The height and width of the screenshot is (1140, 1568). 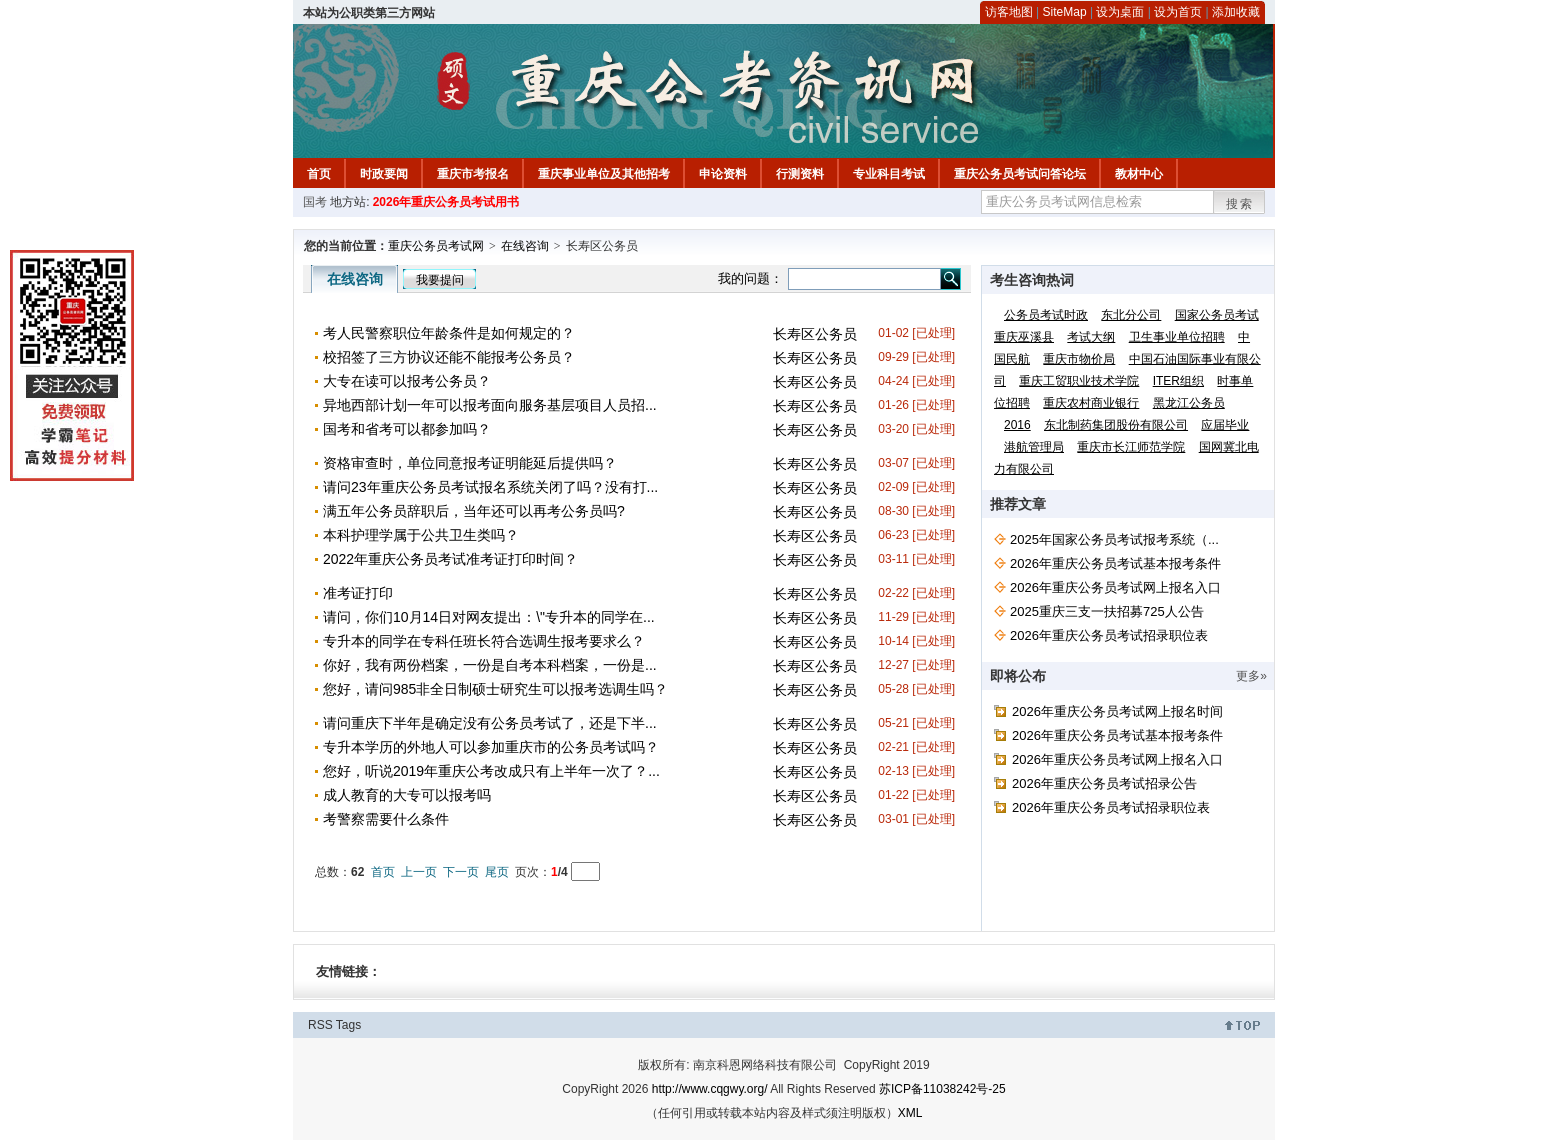 I want to click on 考警察需要什么条件, so click(x=386, y=819).